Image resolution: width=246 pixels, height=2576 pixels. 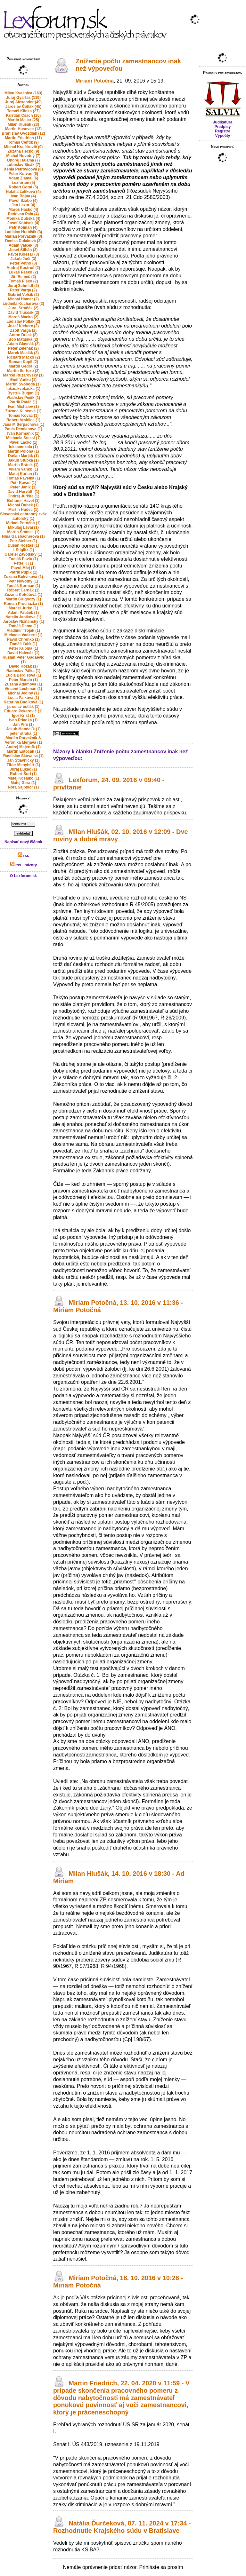 What do you see at coordinates (23, 505) in the screenshot?
I see `Michal Ďubek (1)` at bounding box center [23, 505].